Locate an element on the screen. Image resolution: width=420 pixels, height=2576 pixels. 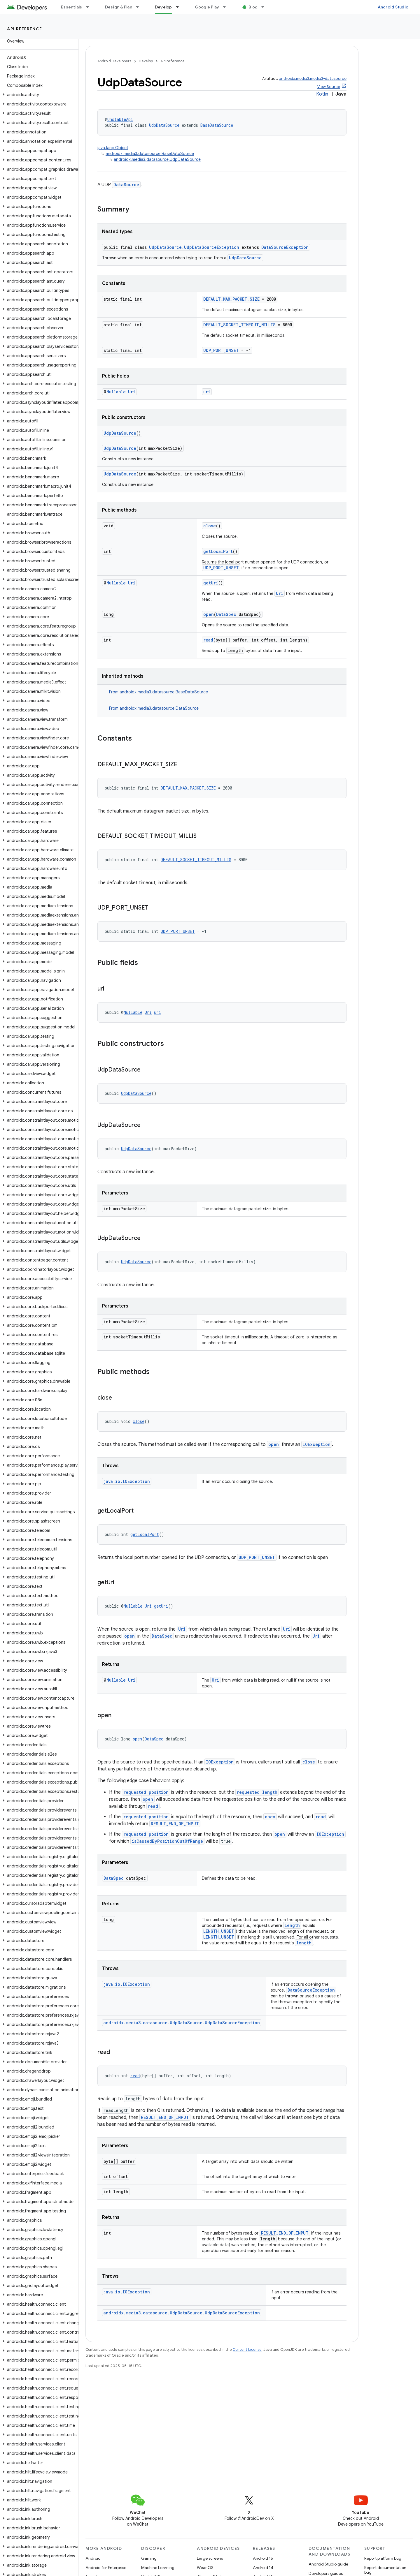
[Dropdown menu for Develop] is located at coordinates (180, 7).